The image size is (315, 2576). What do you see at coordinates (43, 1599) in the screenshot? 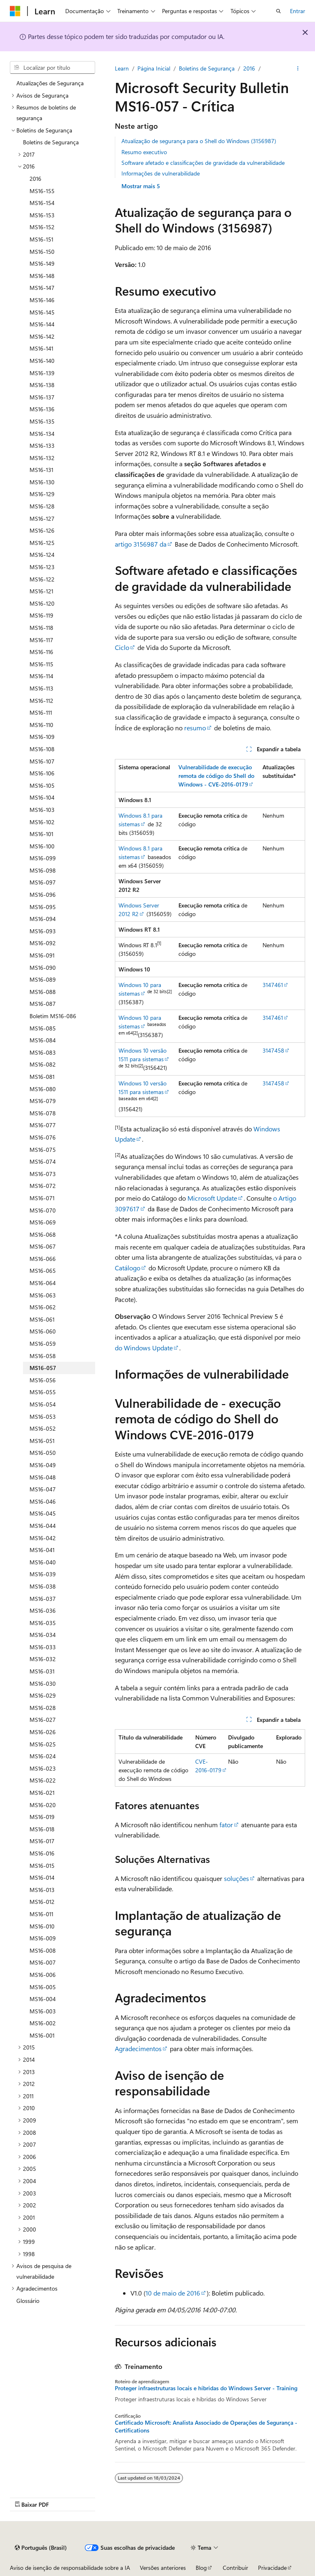
I see `MS16-037 [treeitem]` at bounding box center [43, 1599].